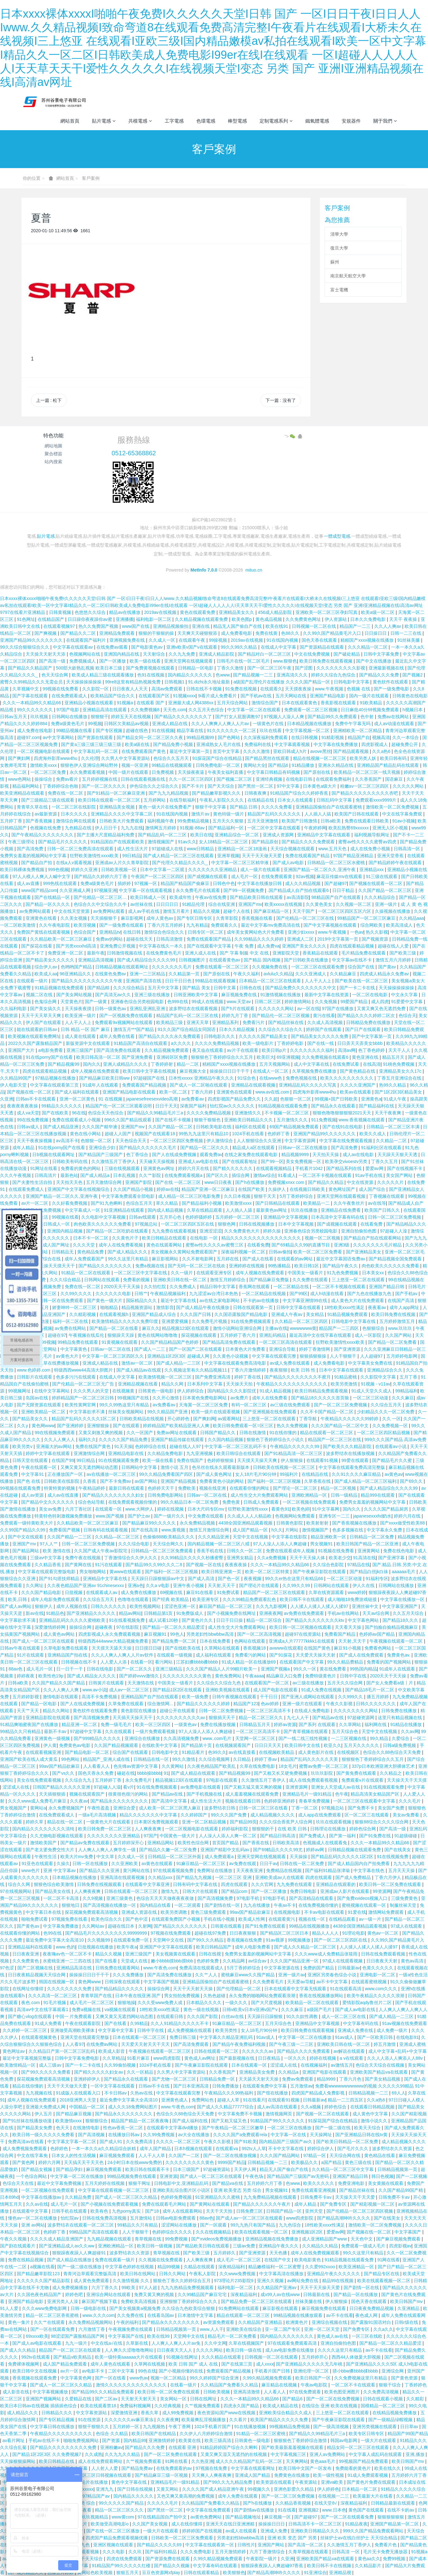 The width and height of the screenshot is (428, 2576). What do you see at coordinates (154, 619) in the screenshot?
I see `福利电影一区二区` at bounding box center [154, 619].